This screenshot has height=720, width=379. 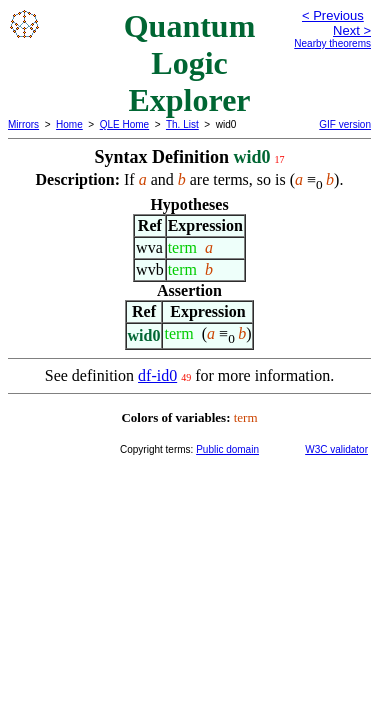 What do you see at coordinates (157, 375) in the screenshot?
I see `df-id0` at bounding box center [157, 375].